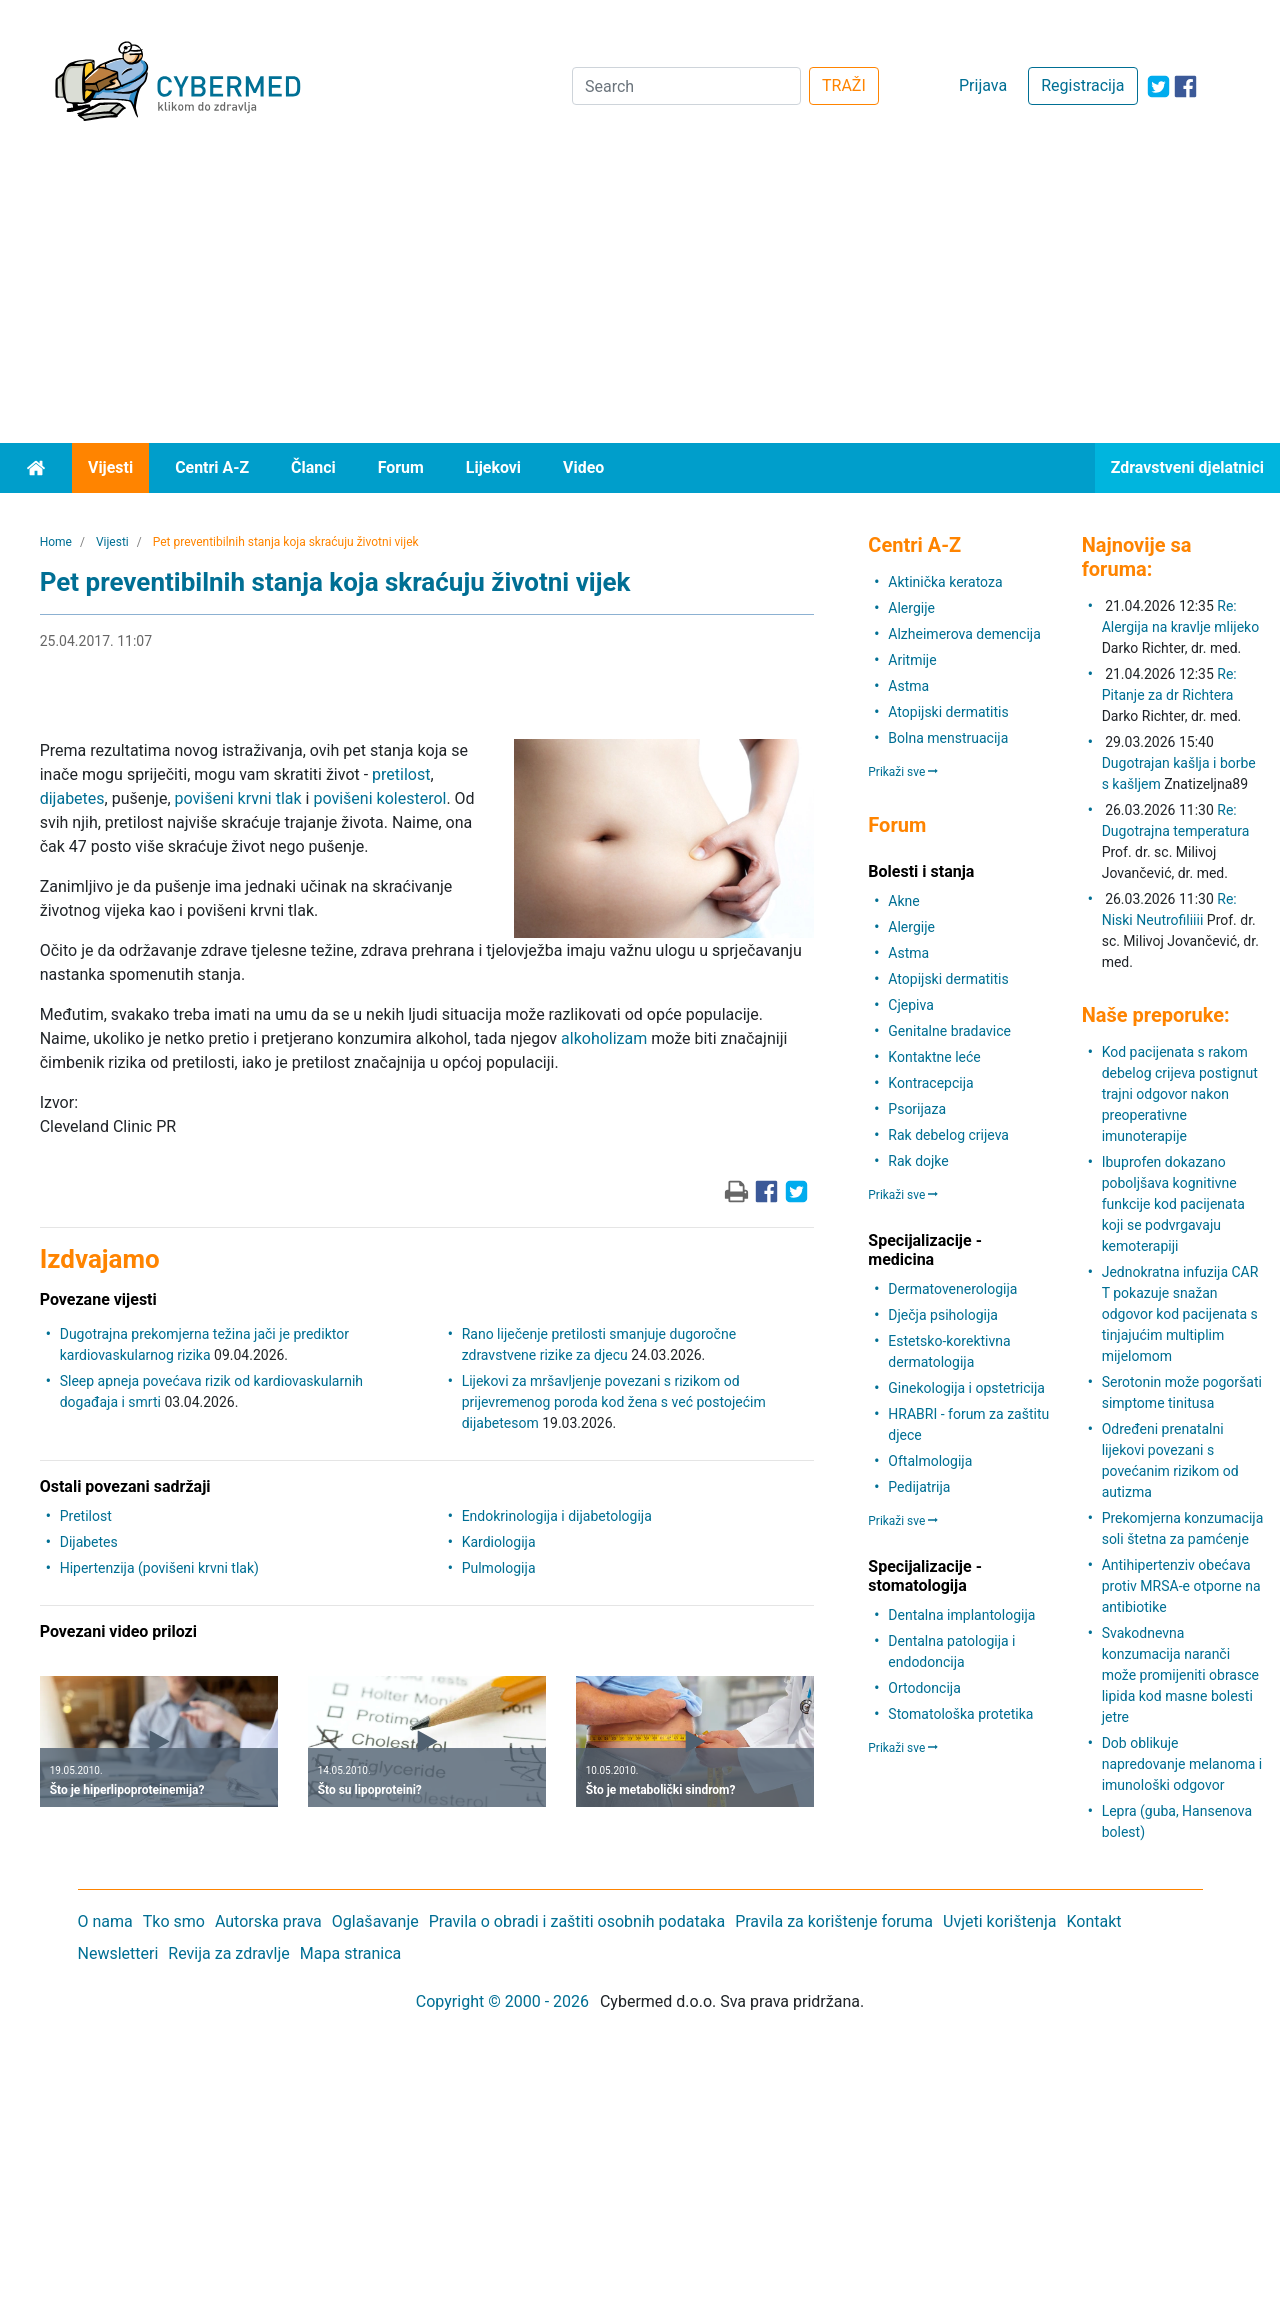 The height and width of the screenshot is (2311, 1280). I want to click on [Search], so click(686, 86).